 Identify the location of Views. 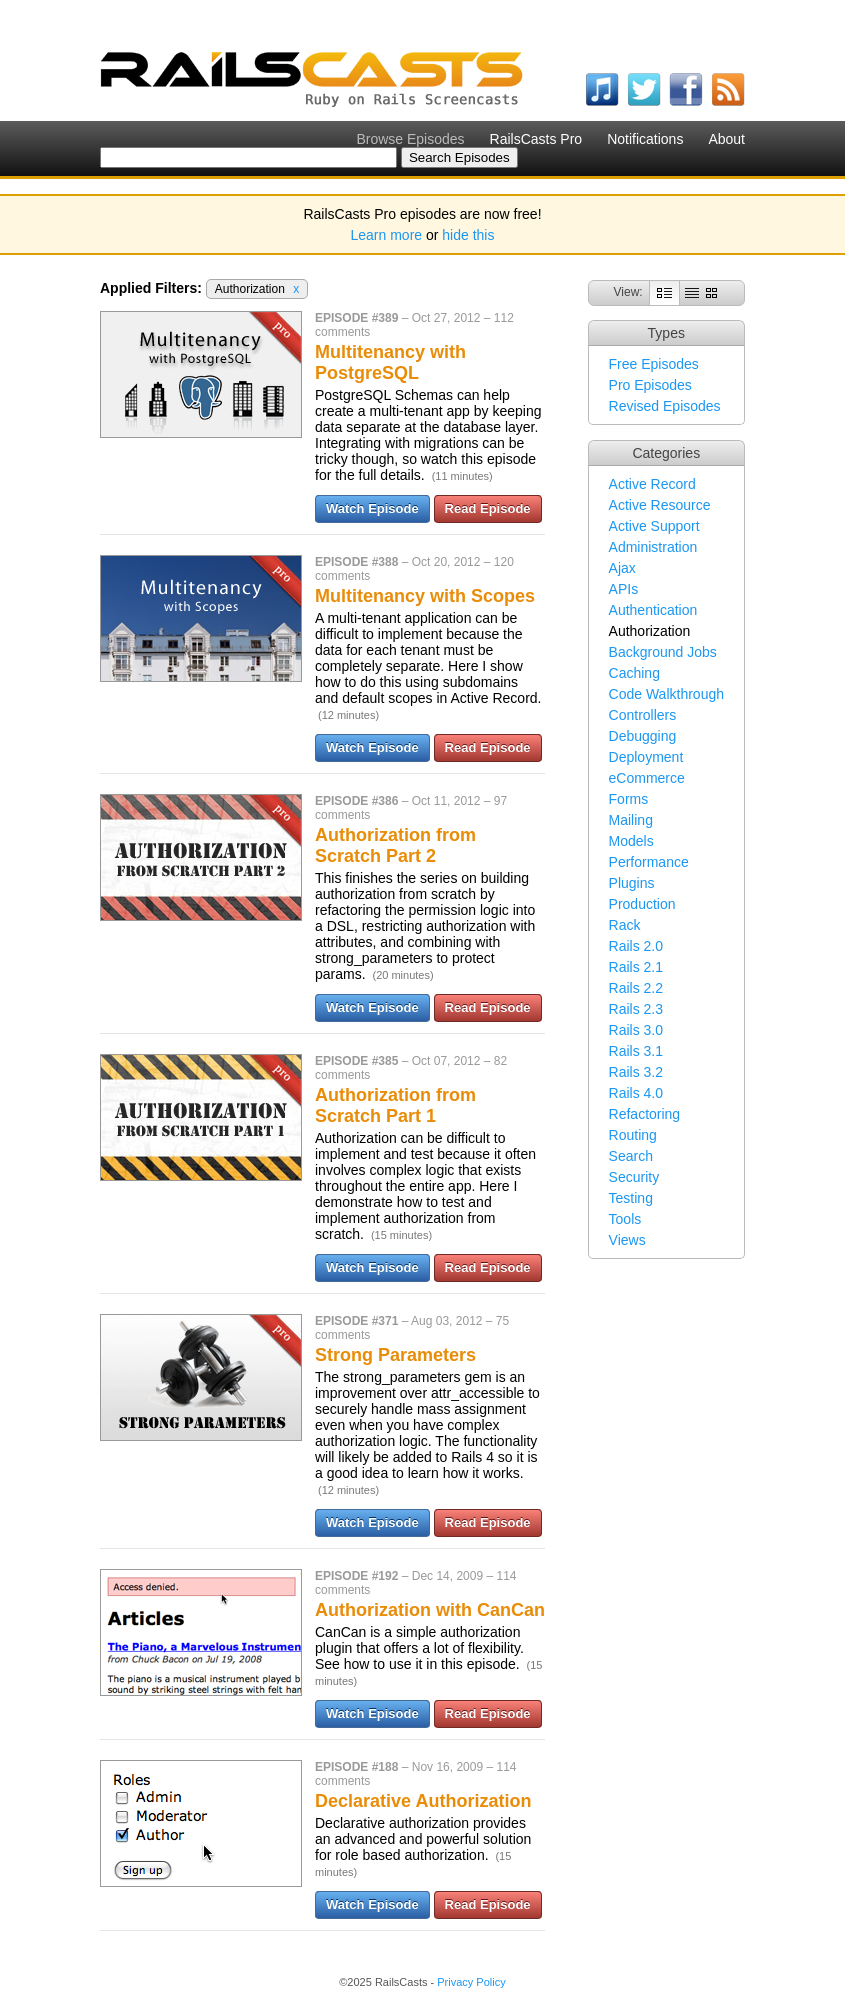
(627, 1240).